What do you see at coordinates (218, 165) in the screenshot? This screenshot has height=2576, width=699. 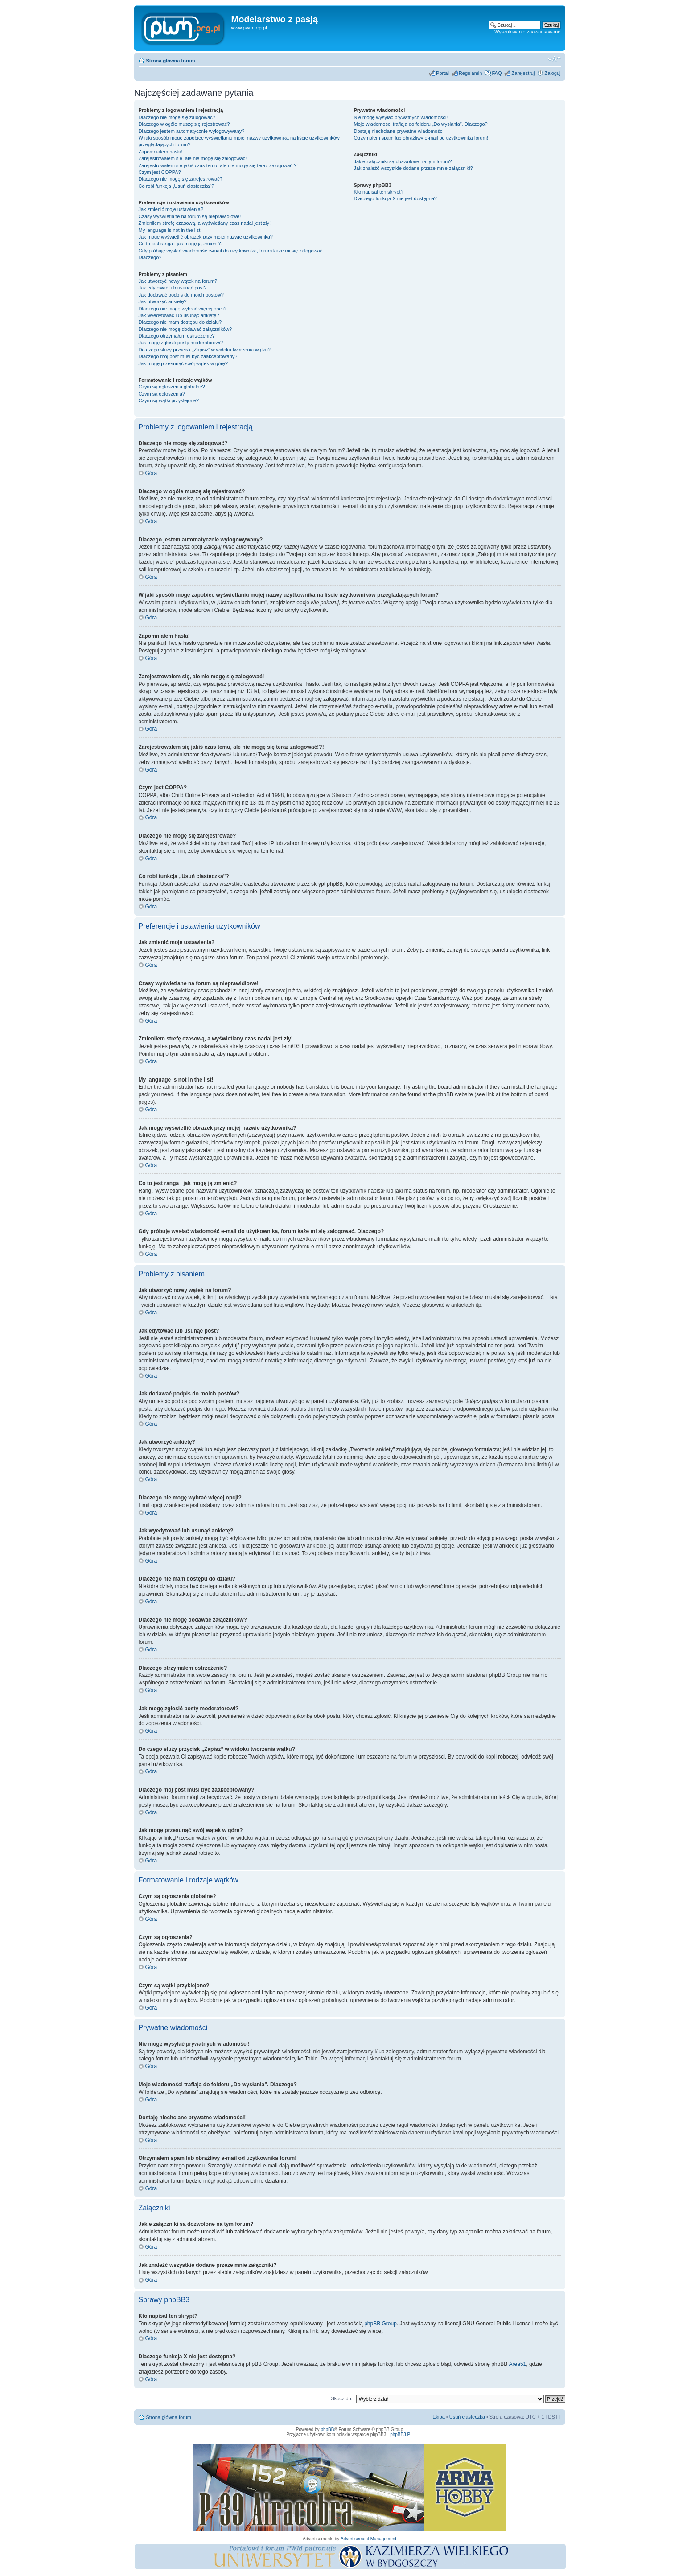 I see `Zarejestrowałem się jakiś czas temu, ale nie mogę się teraz zalogować!?!` at bounding box center [218, 165].